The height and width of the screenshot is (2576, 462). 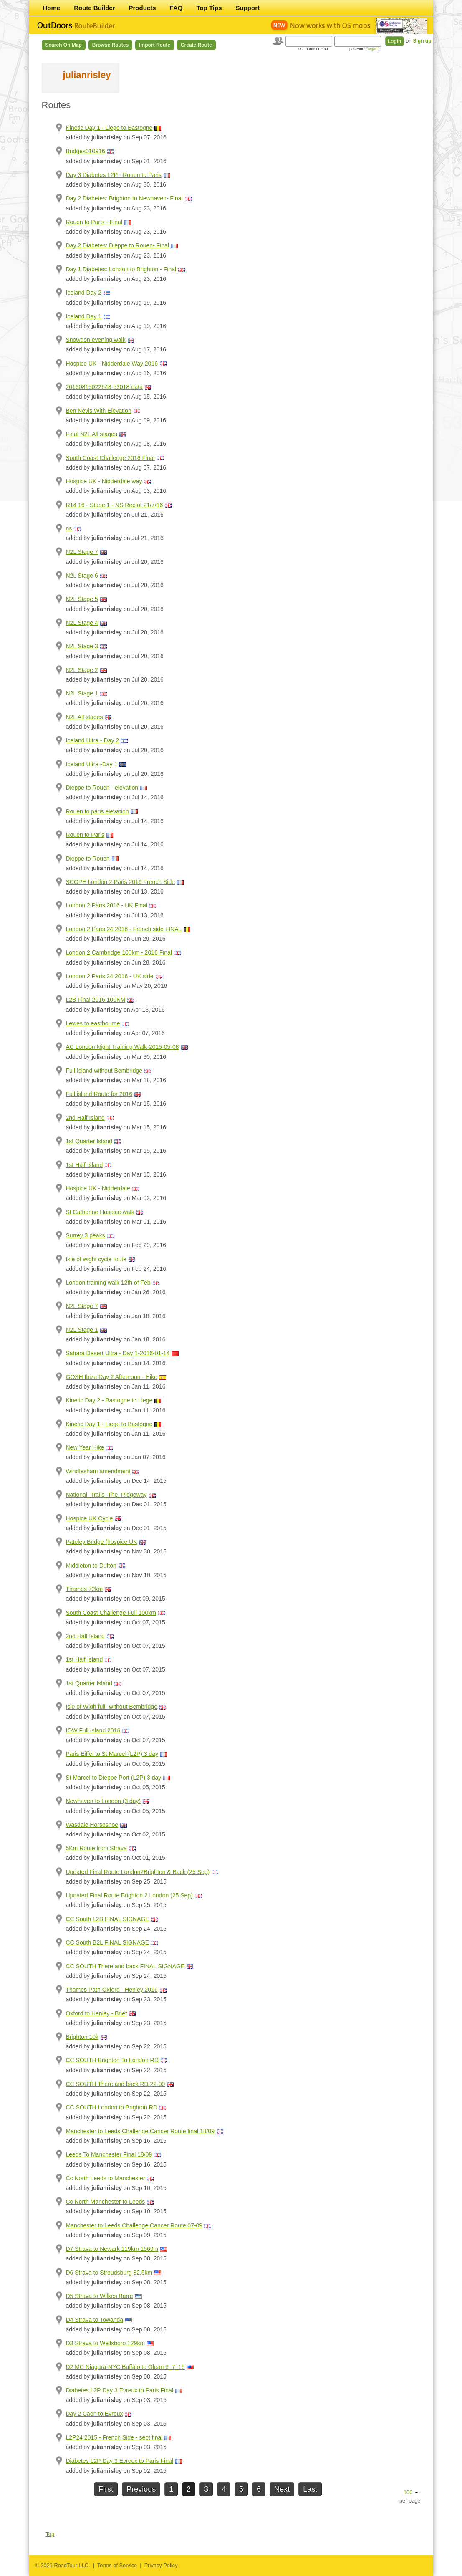 What do you see at coordinates (91, 434) in the screenshot?
I see `Final N2L All stages` at bounding box center [91, 434].